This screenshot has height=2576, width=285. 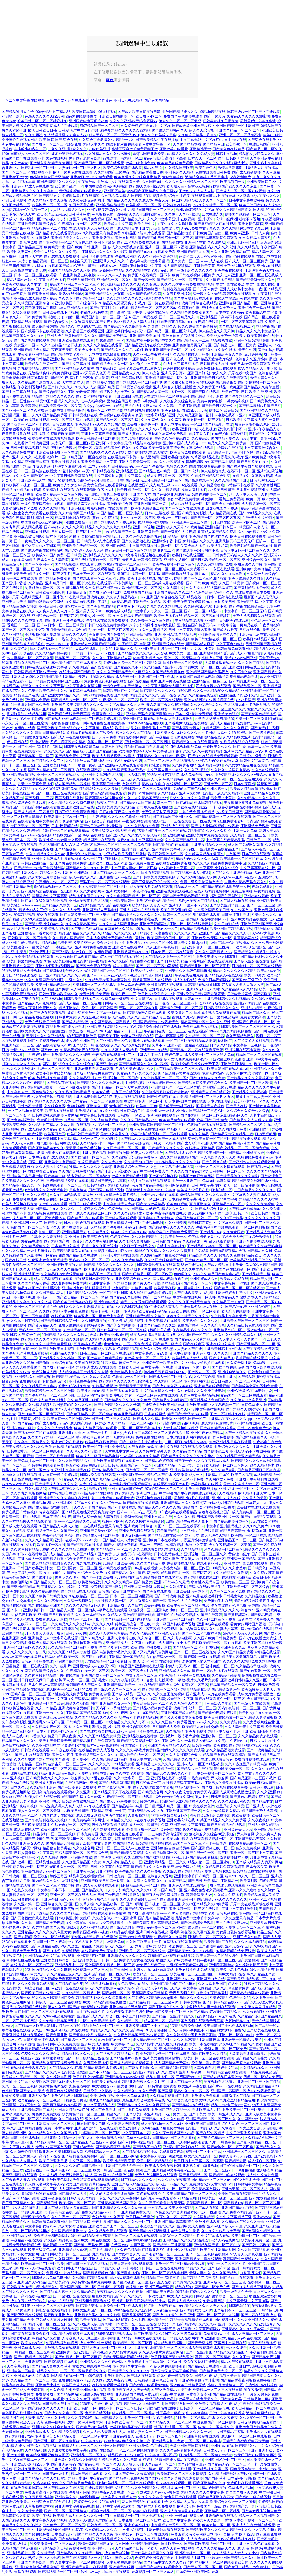 I want to click on 视频在线免费观看www, so click(x=255, y=1157).